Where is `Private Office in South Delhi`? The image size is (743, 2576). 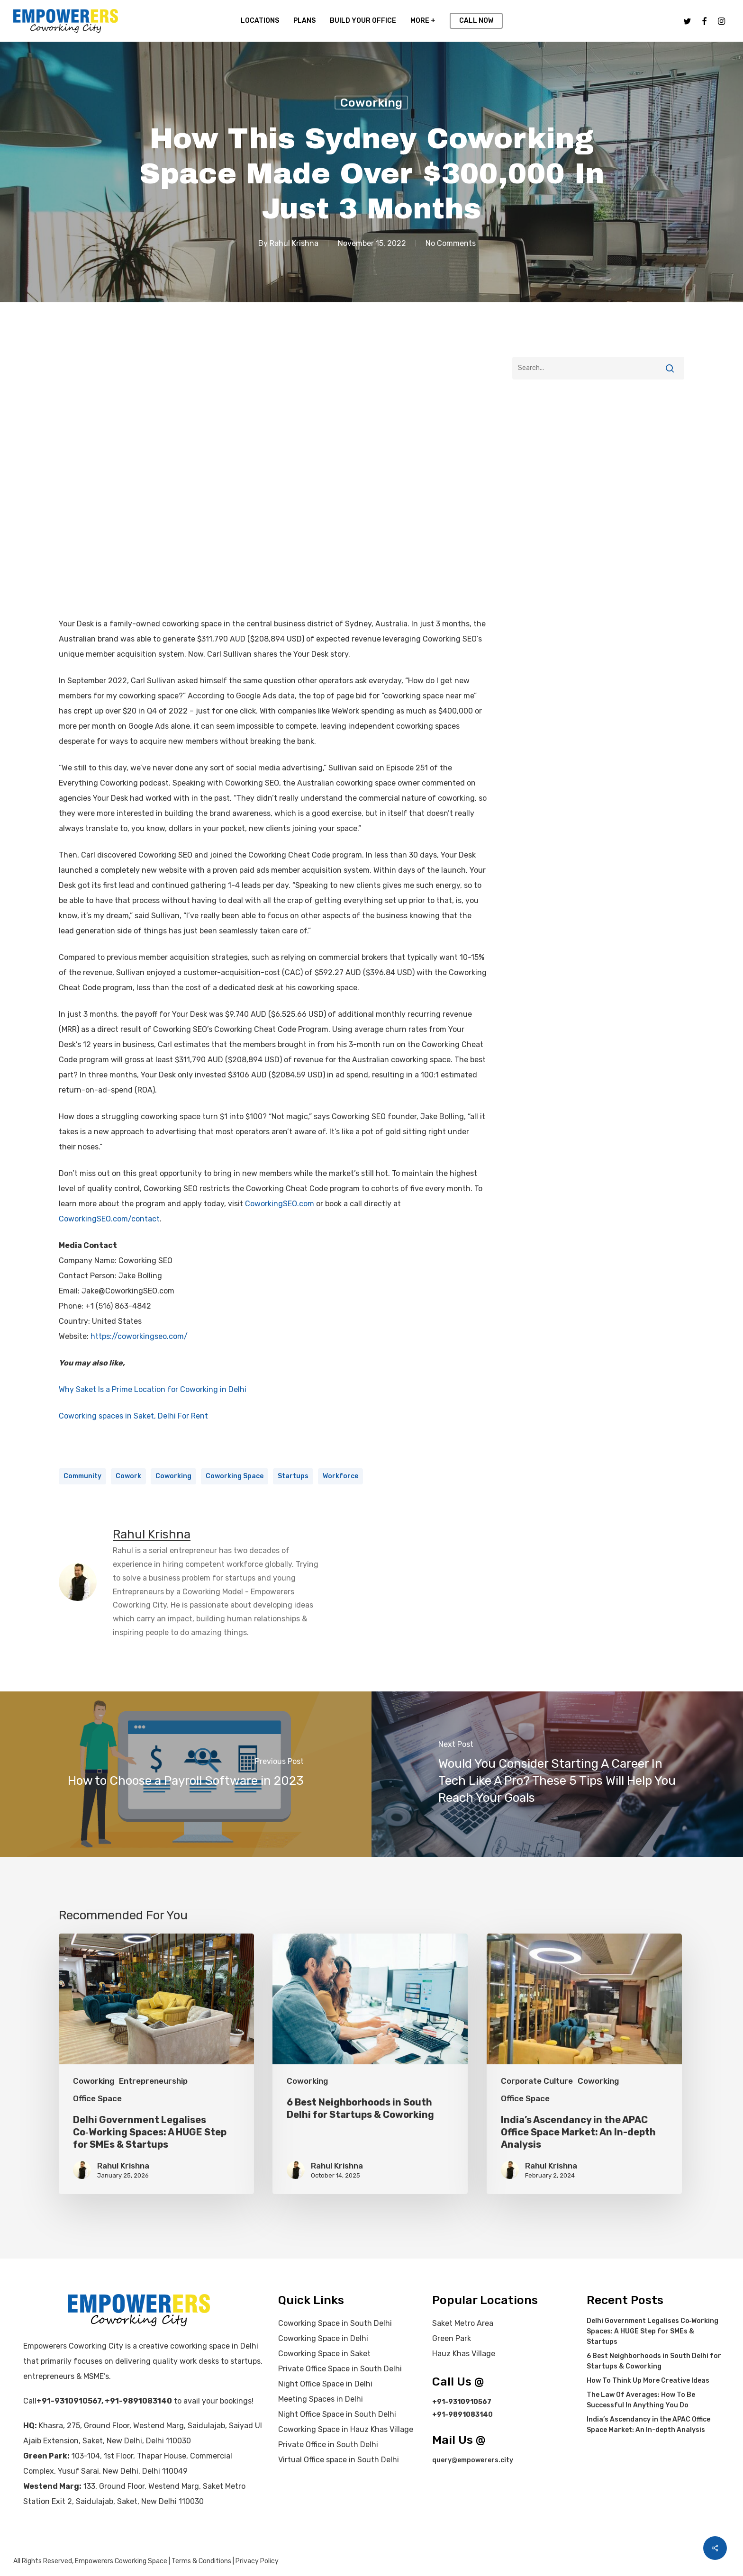 Private Office in South Delhi is located at coordinates (328, 2444).